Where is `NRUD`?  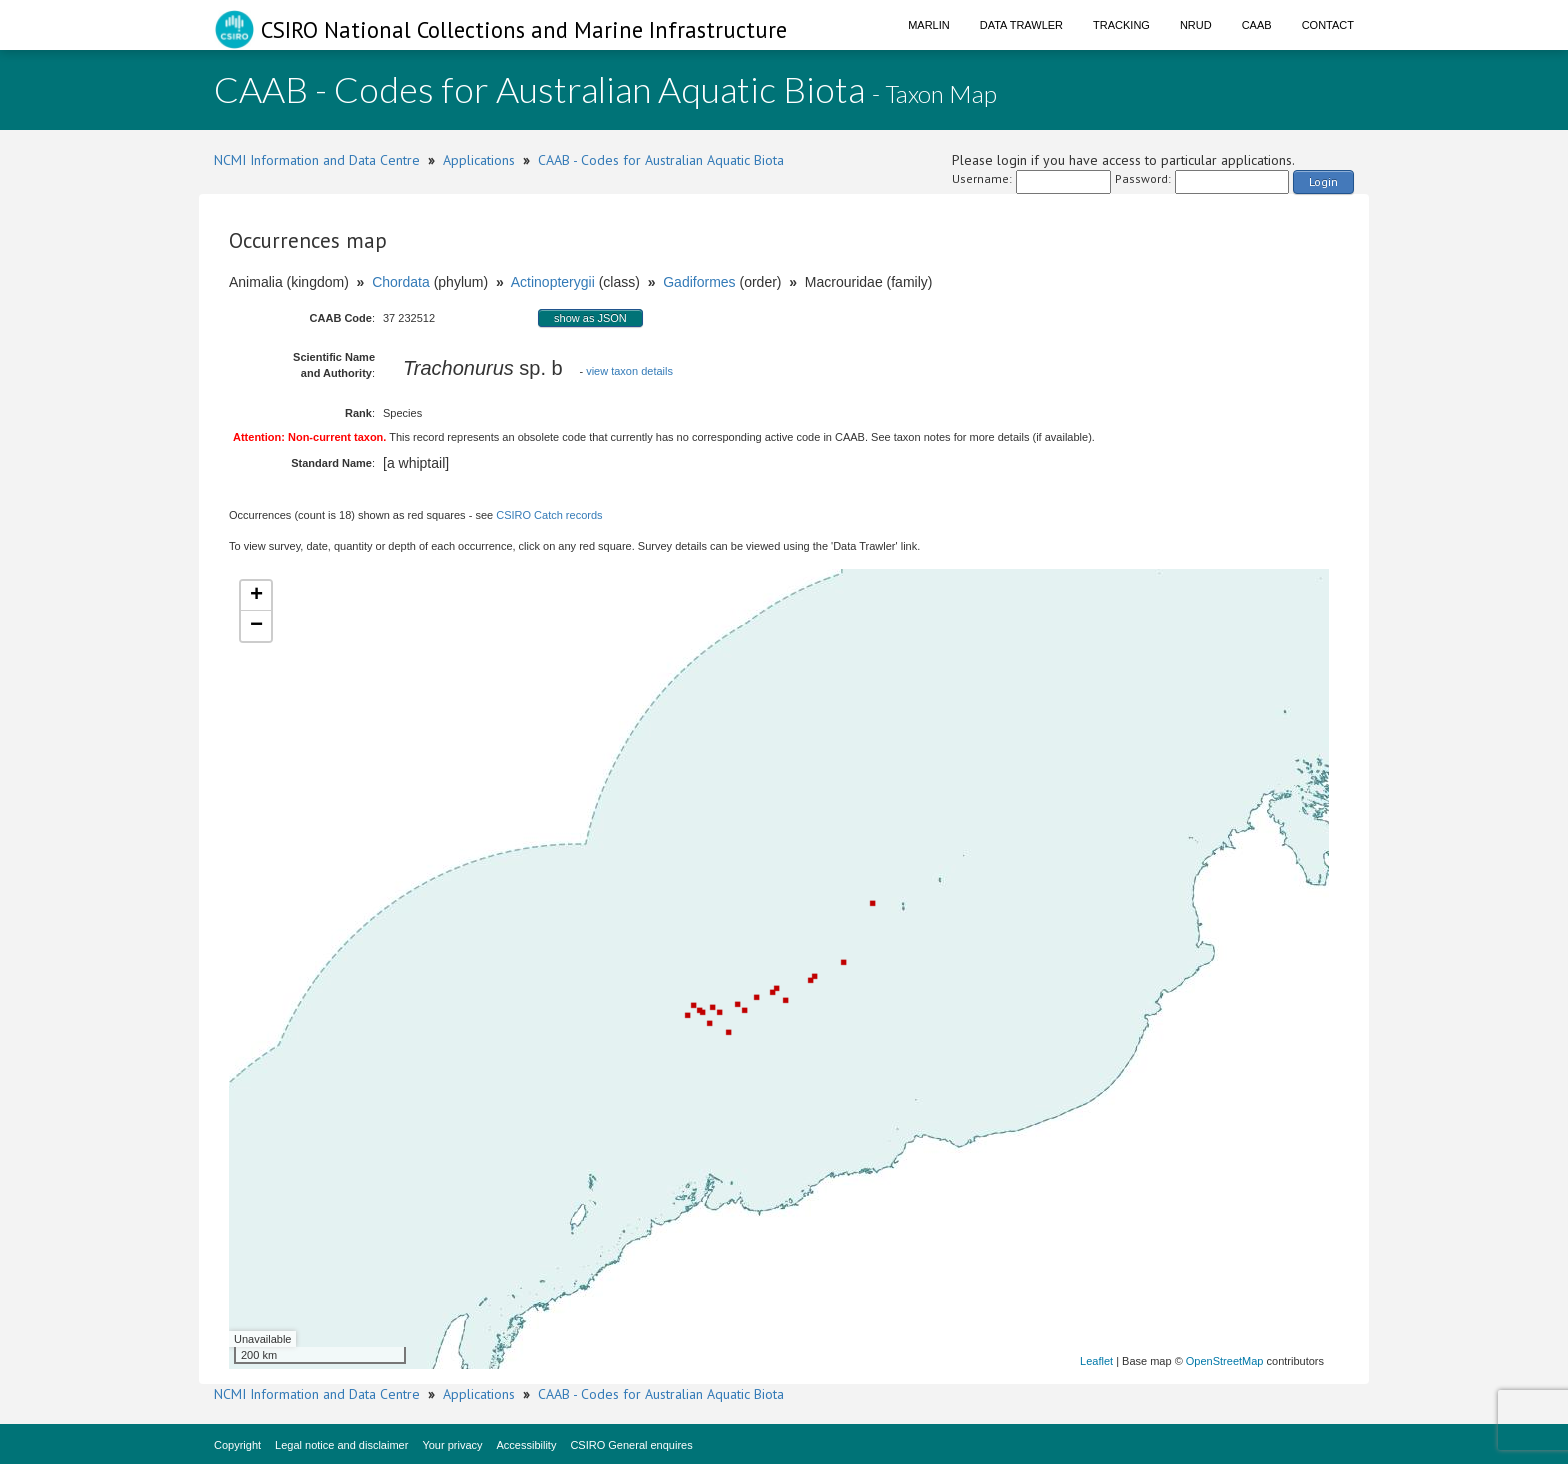
NRUD is located at coordinates (1196, 25).